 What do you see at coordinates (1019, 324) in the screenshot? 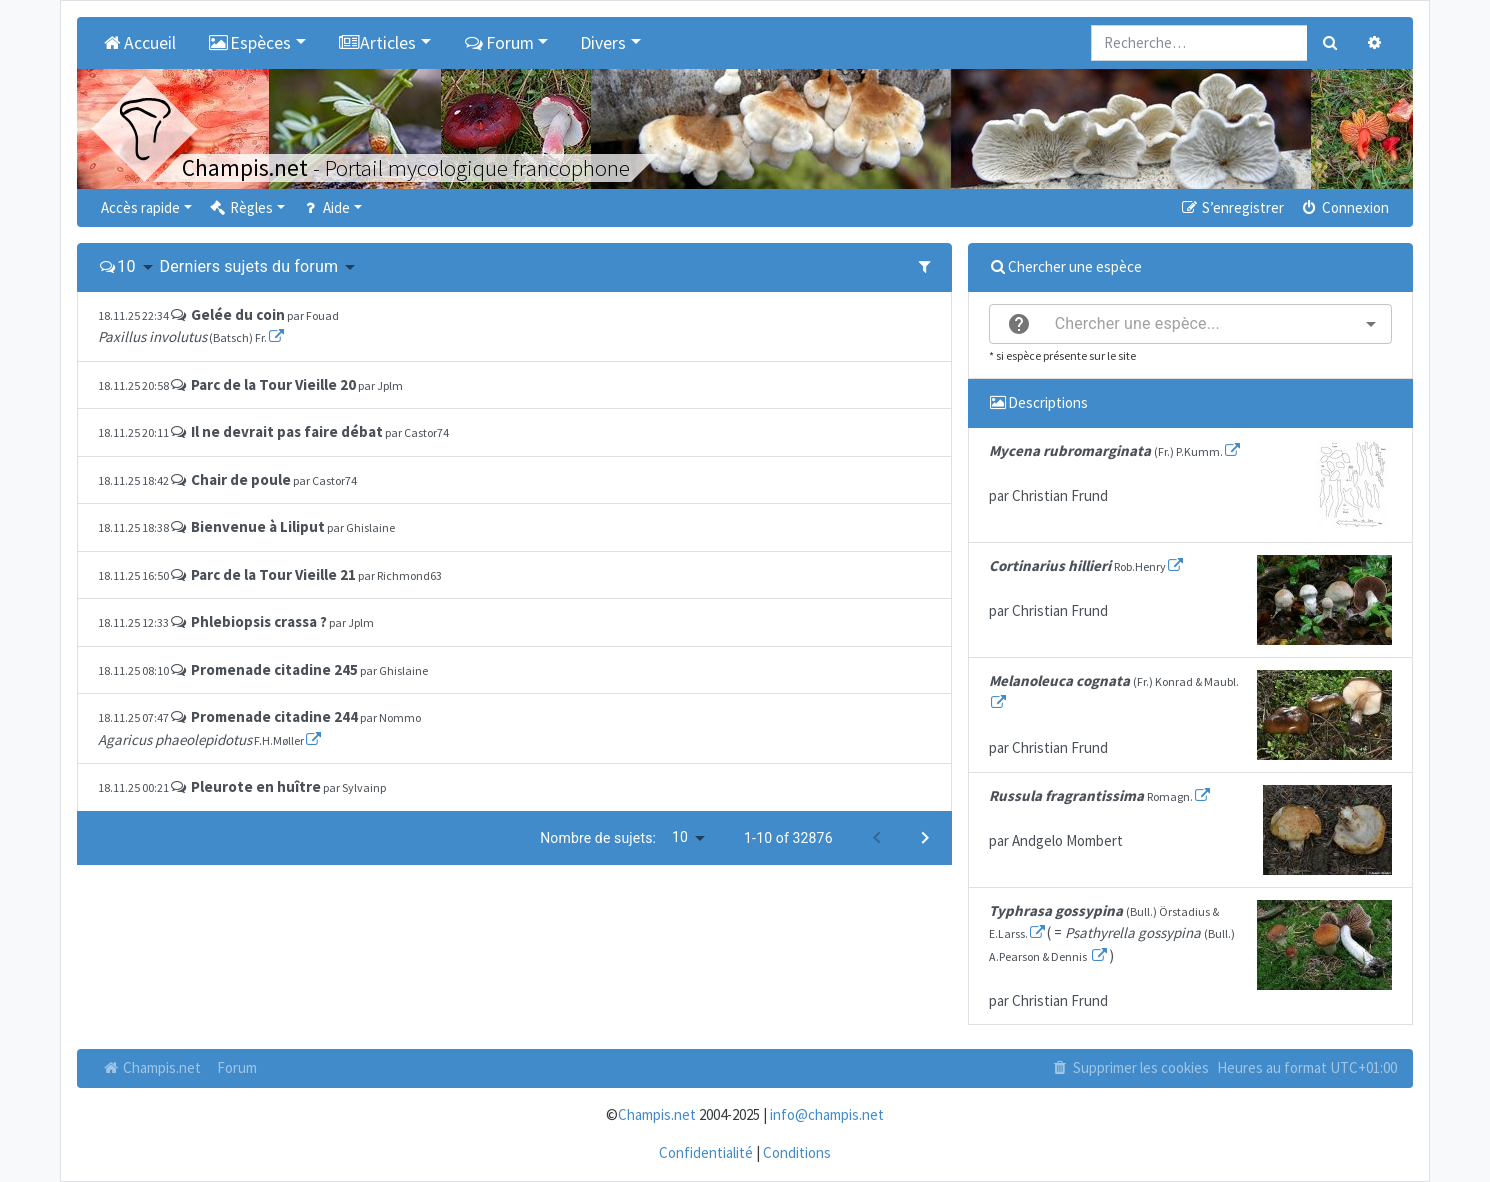
I see `[help]` at bounding box center [1019, 324].